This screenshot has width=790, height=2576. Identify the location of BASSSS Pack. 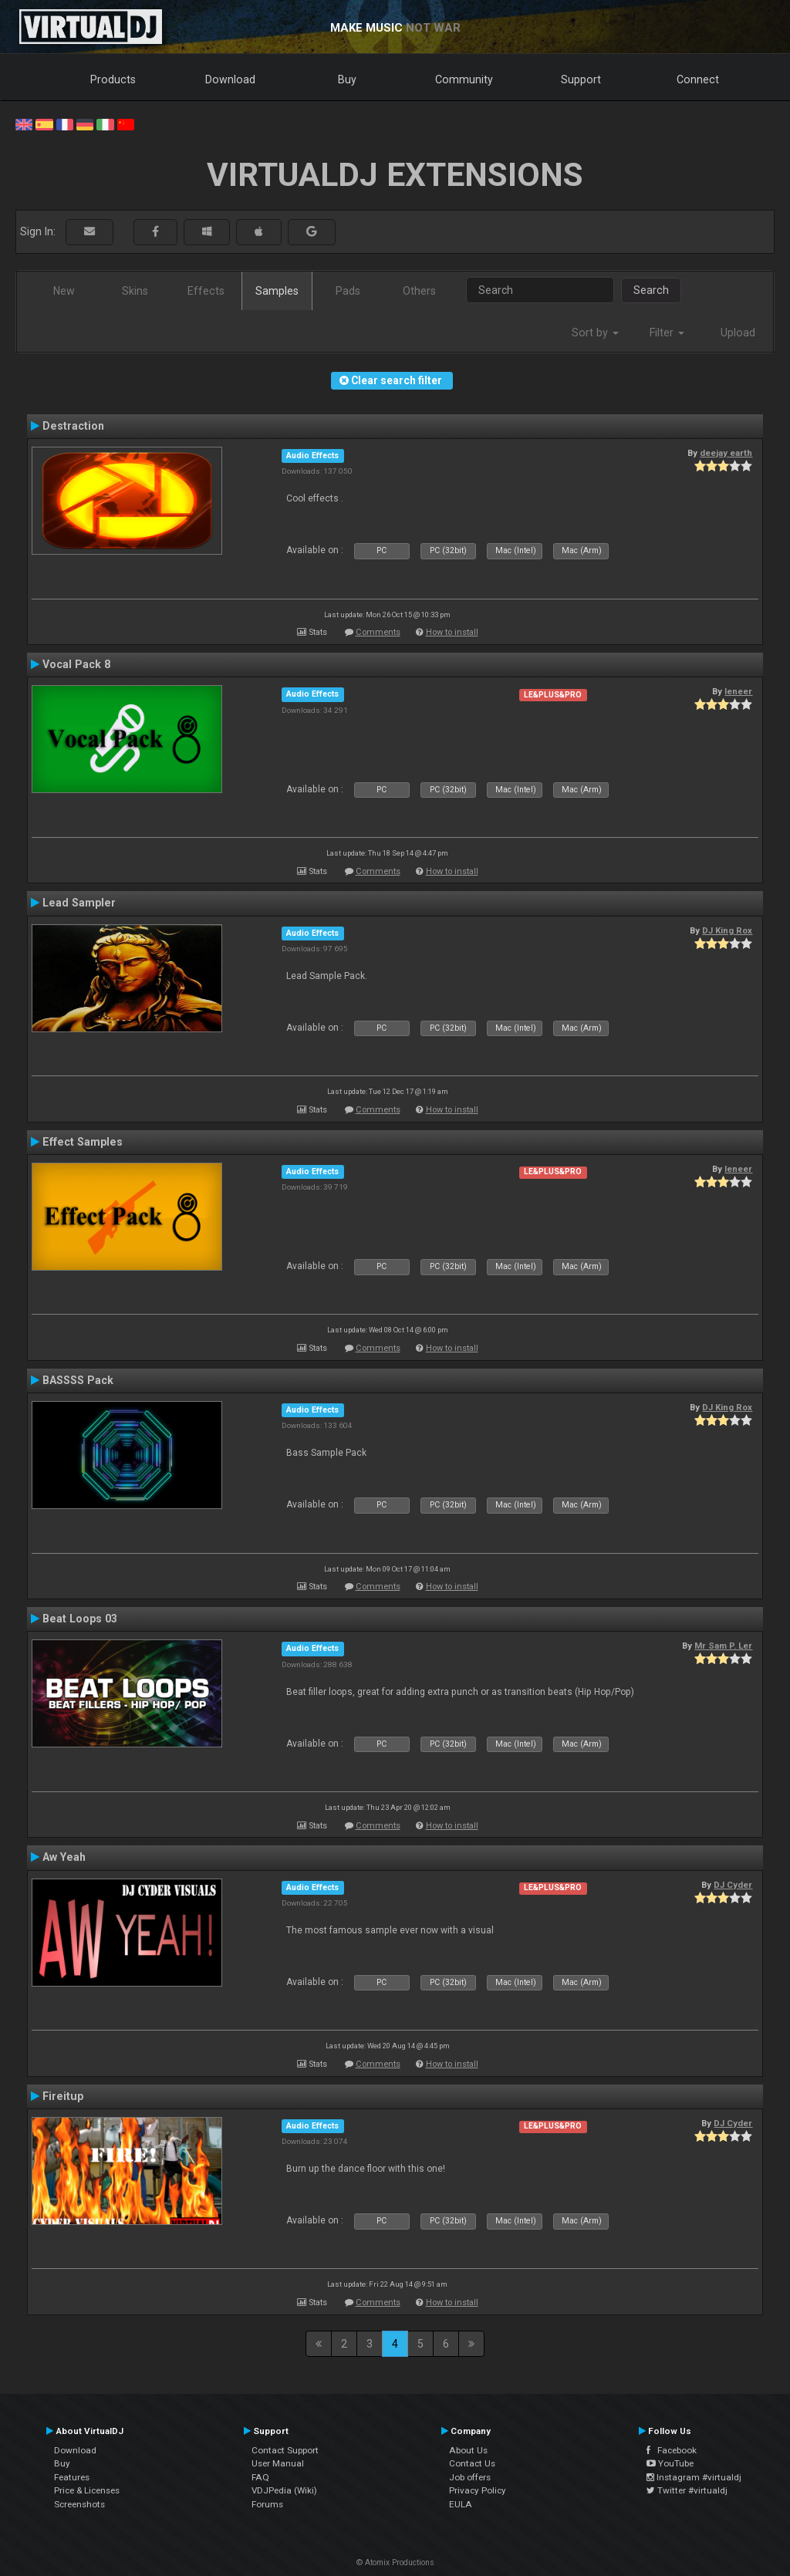
(77, 1380).